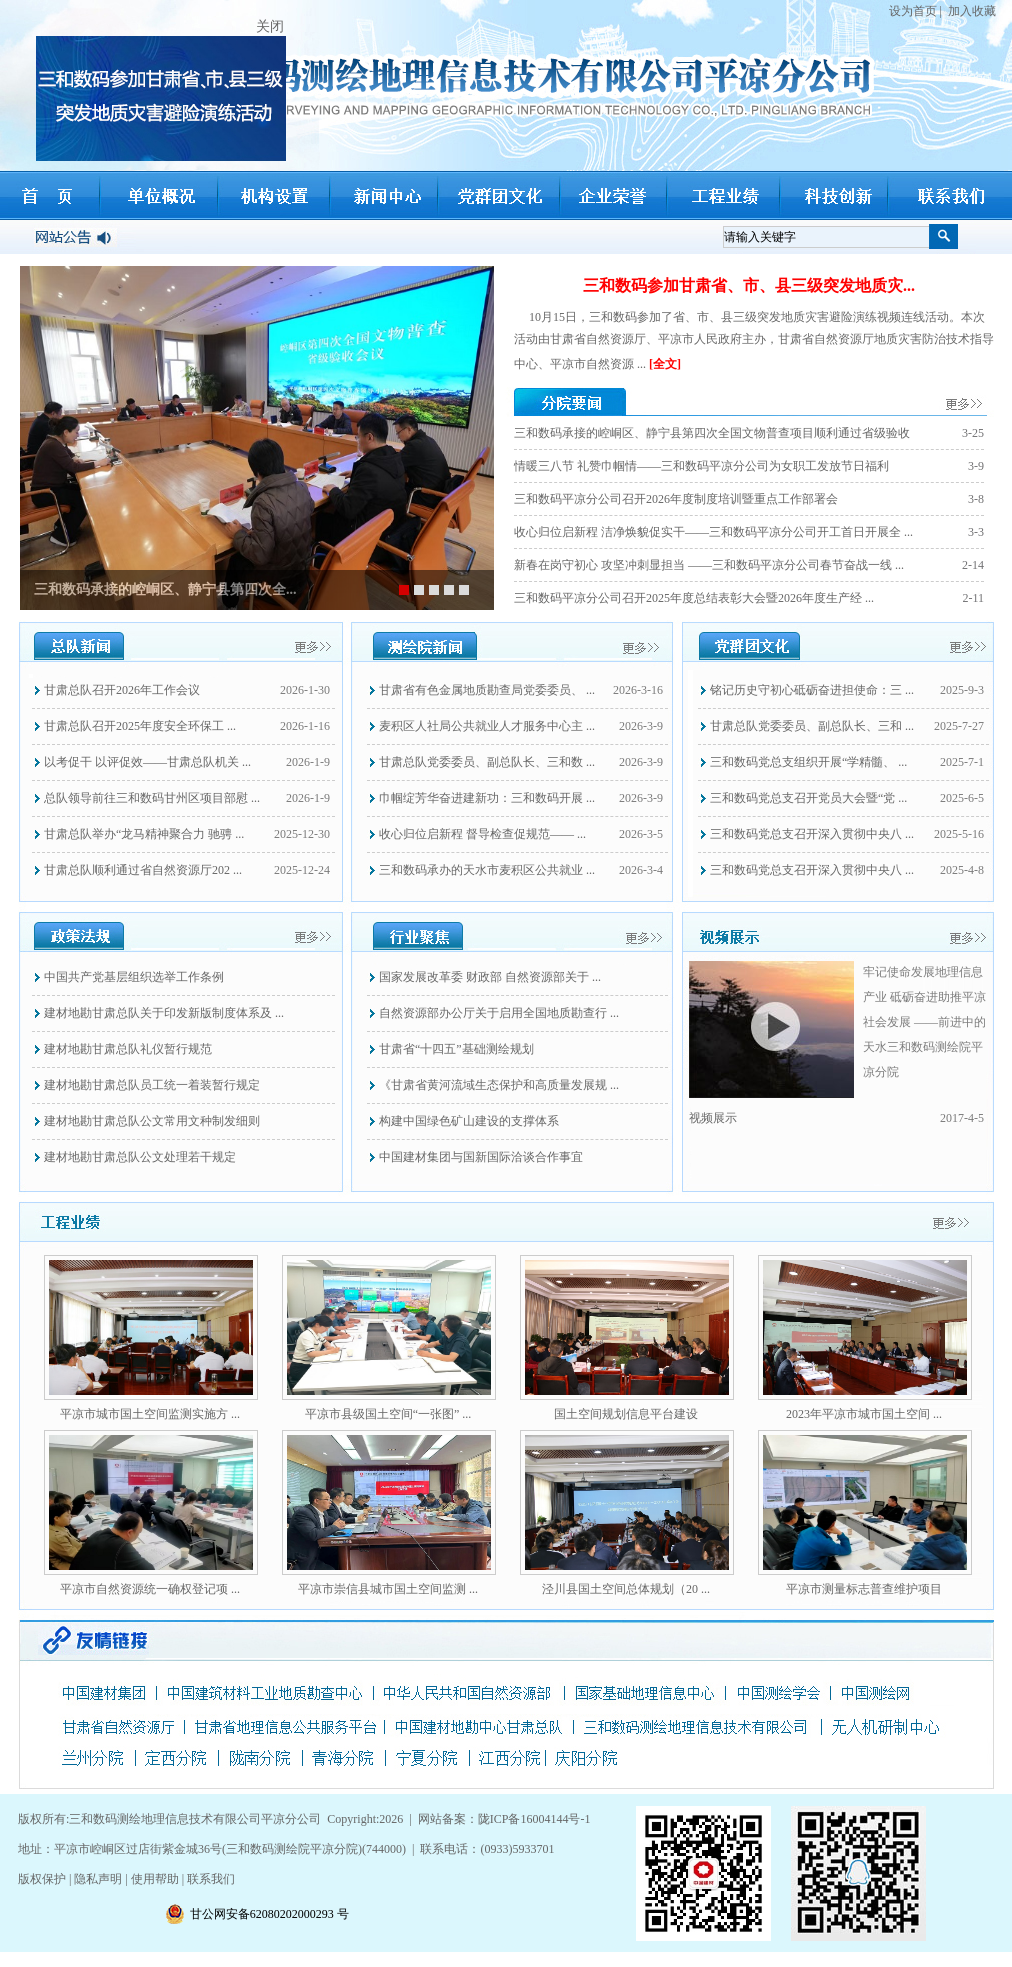 Image resolution: width=1012 pixels, height=1967 pixels. Describe the element at coordinates (134, 977) in the screenshot. I see `中国共产党基层组织选举工作条例` at that location.